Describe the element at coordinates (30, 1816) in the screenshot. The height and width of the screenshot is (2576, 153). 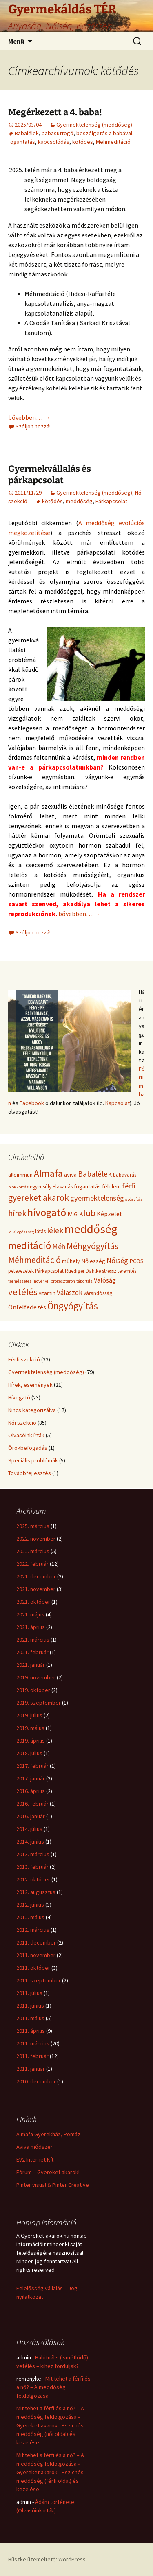
I see `2016. január` at that location.